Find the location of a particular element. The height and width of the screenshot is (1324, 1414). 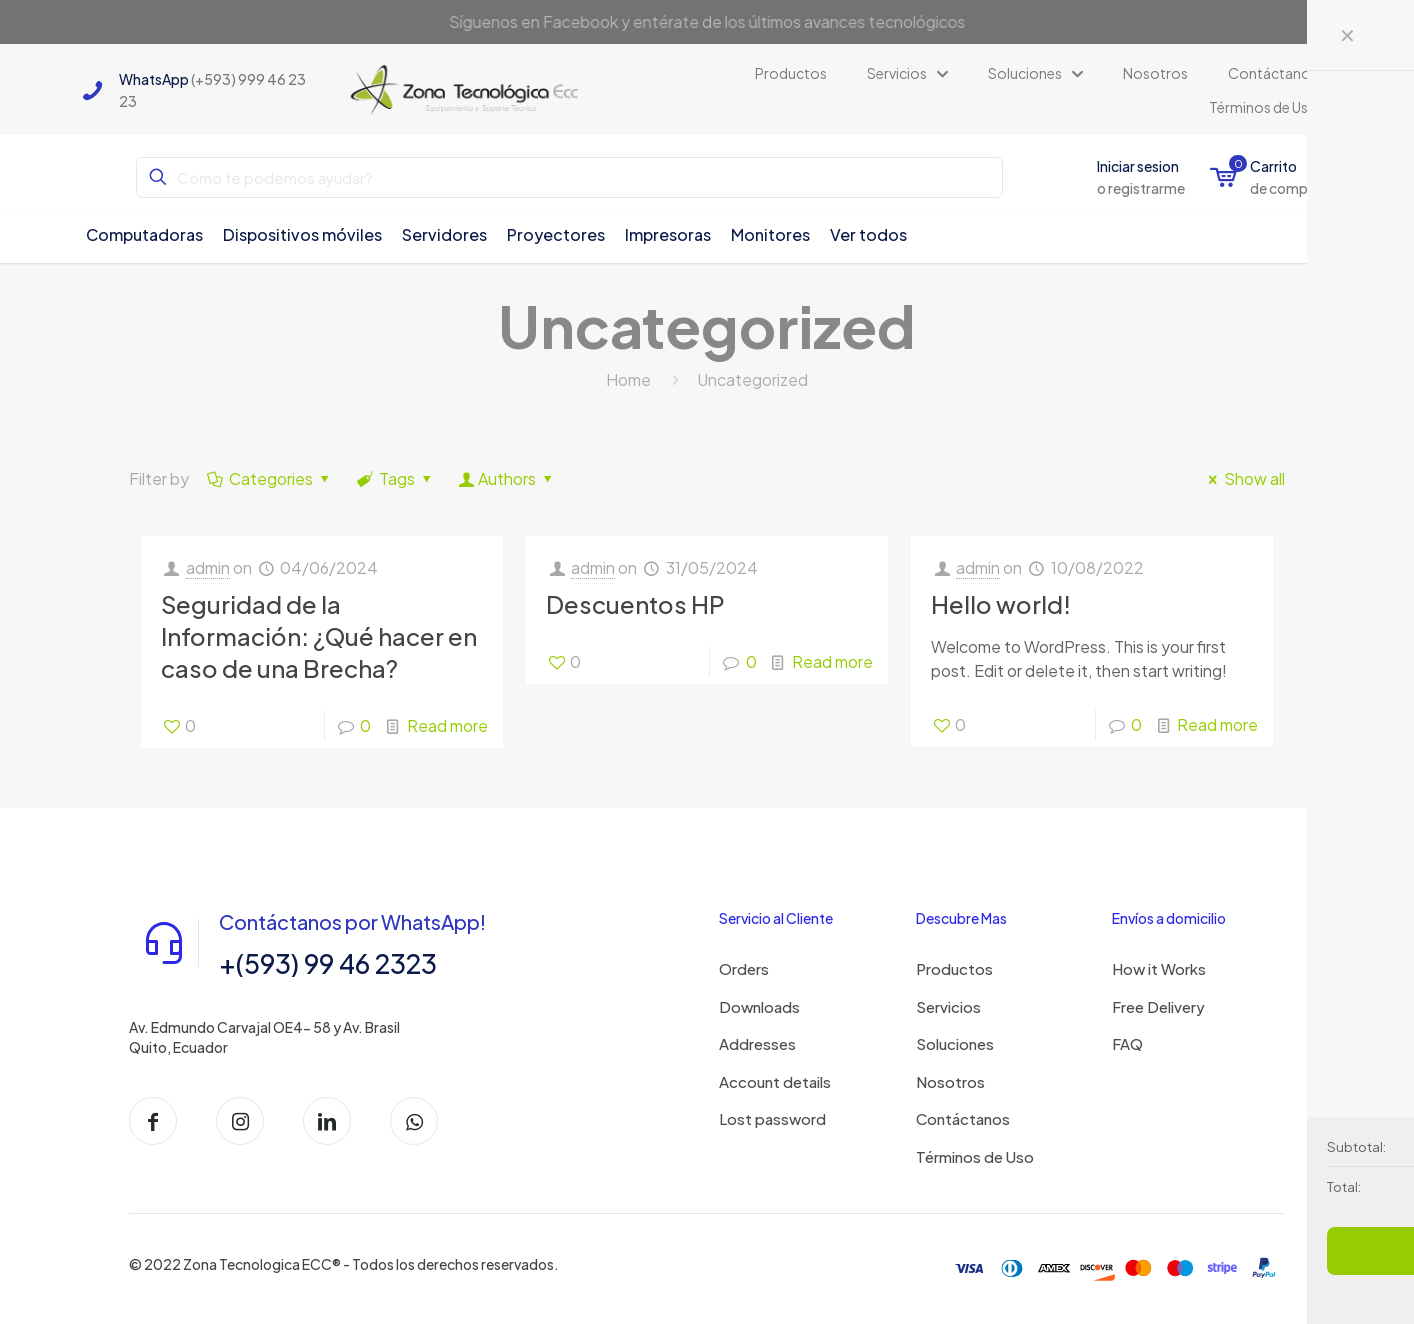

Read more is located at coordinates (447, 725).